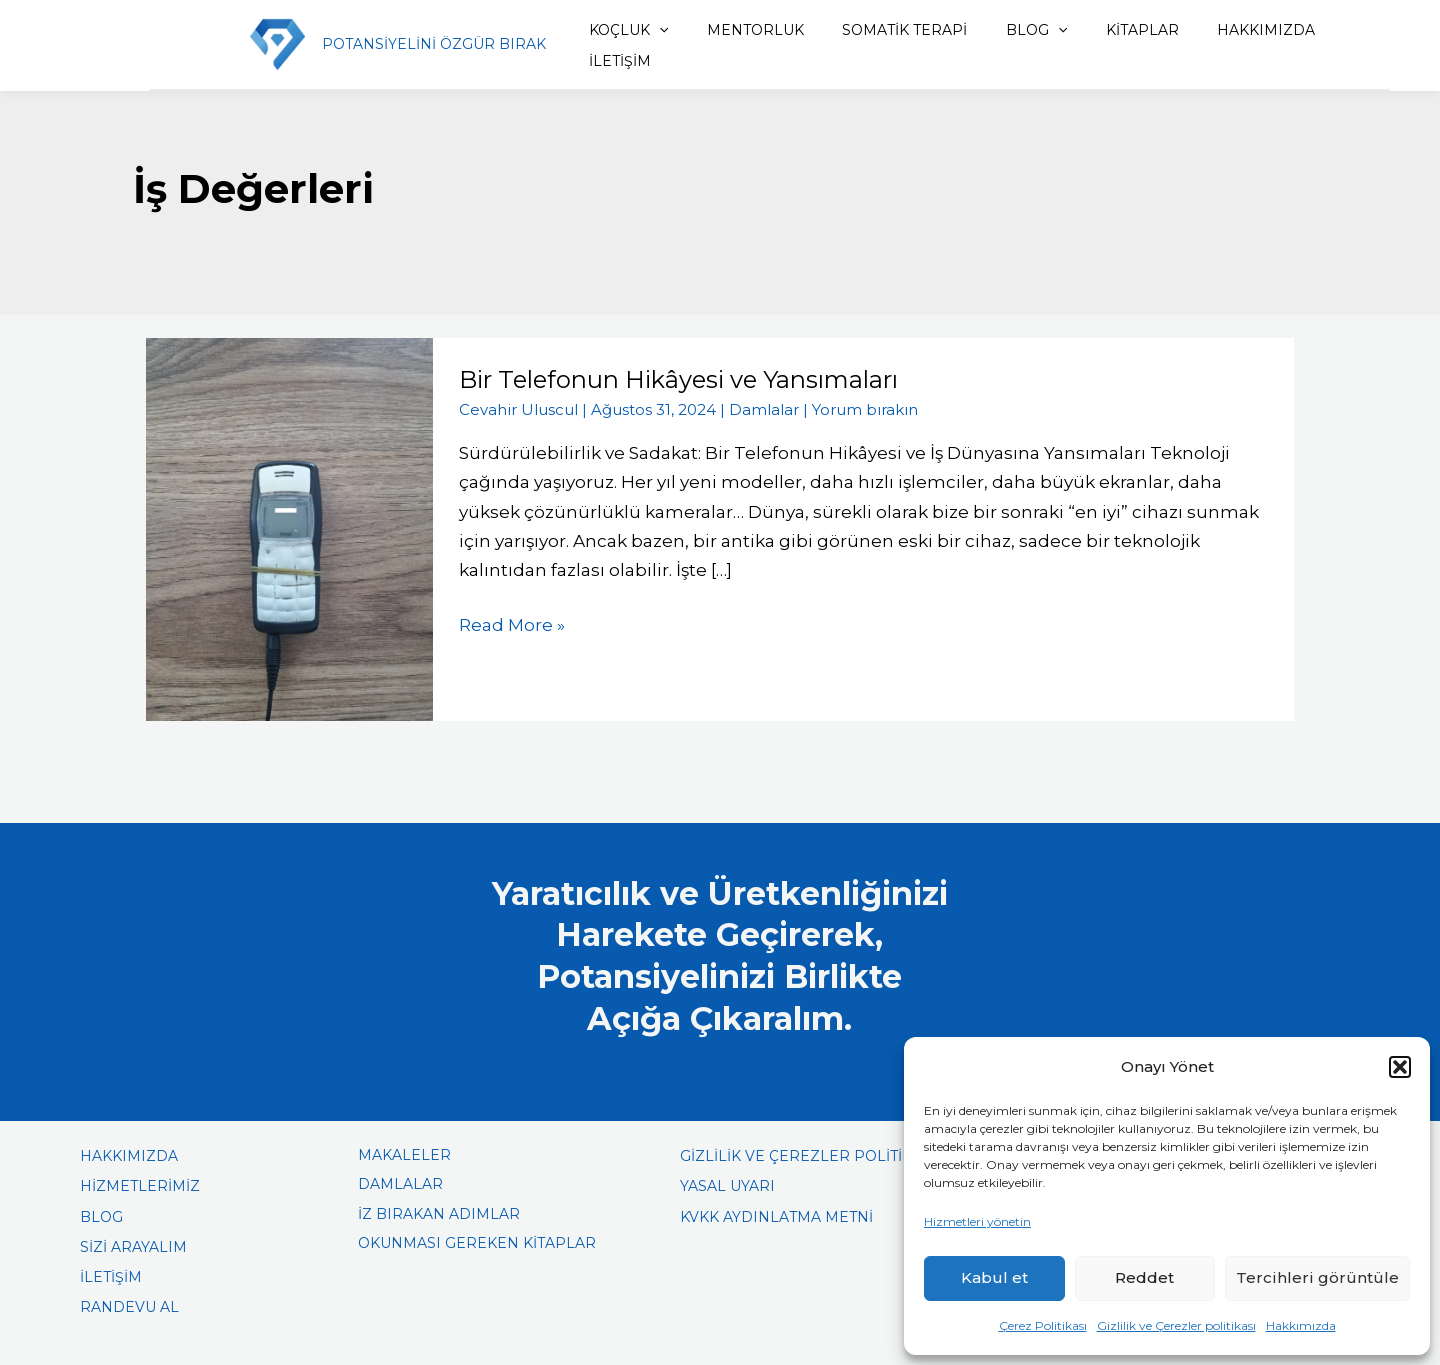 This screenshot has width=1440, height=1365. What do you see at coordinates (727, 1186) in the screenshot?
I see `YASAL UYARI` at bounding box center [727, 1186].